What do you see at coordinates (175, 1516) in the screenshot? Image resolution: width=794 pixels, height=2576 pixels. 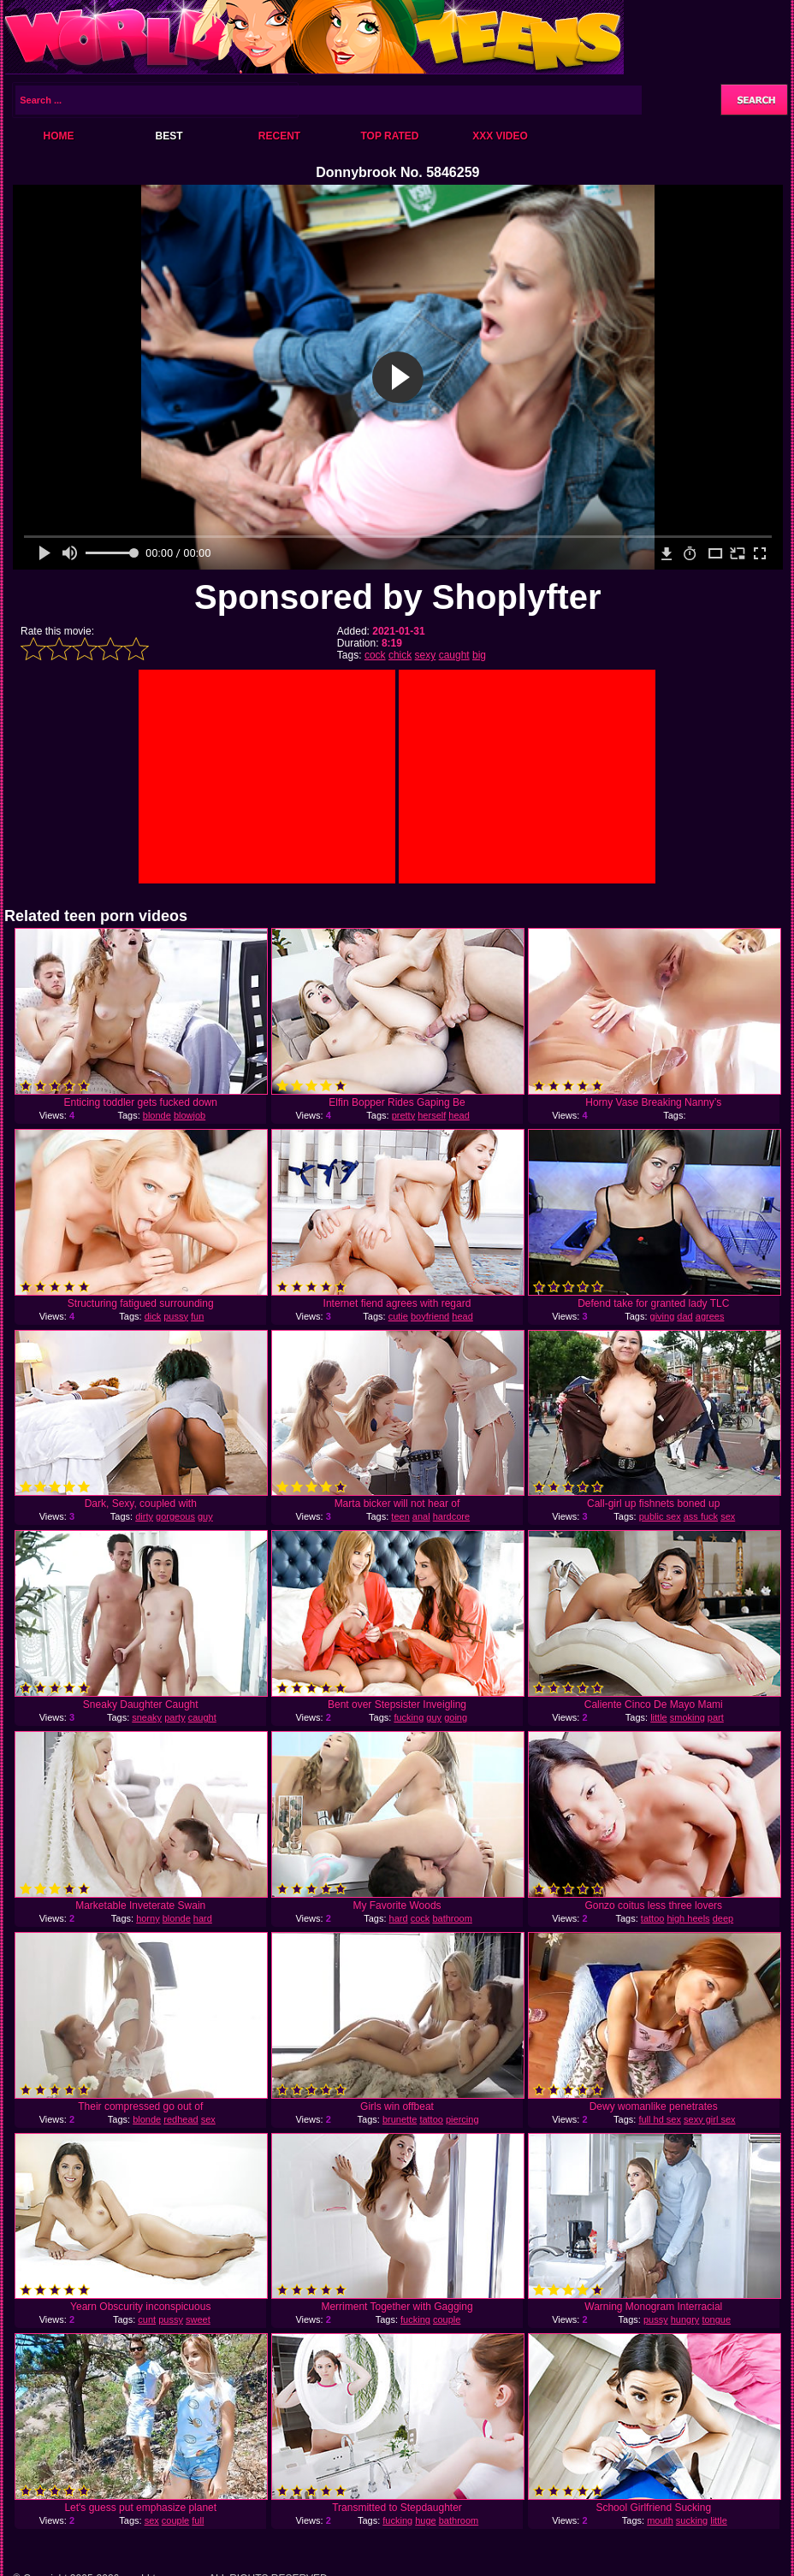 I see `gorgeous` at bounding box center [175, 1516].